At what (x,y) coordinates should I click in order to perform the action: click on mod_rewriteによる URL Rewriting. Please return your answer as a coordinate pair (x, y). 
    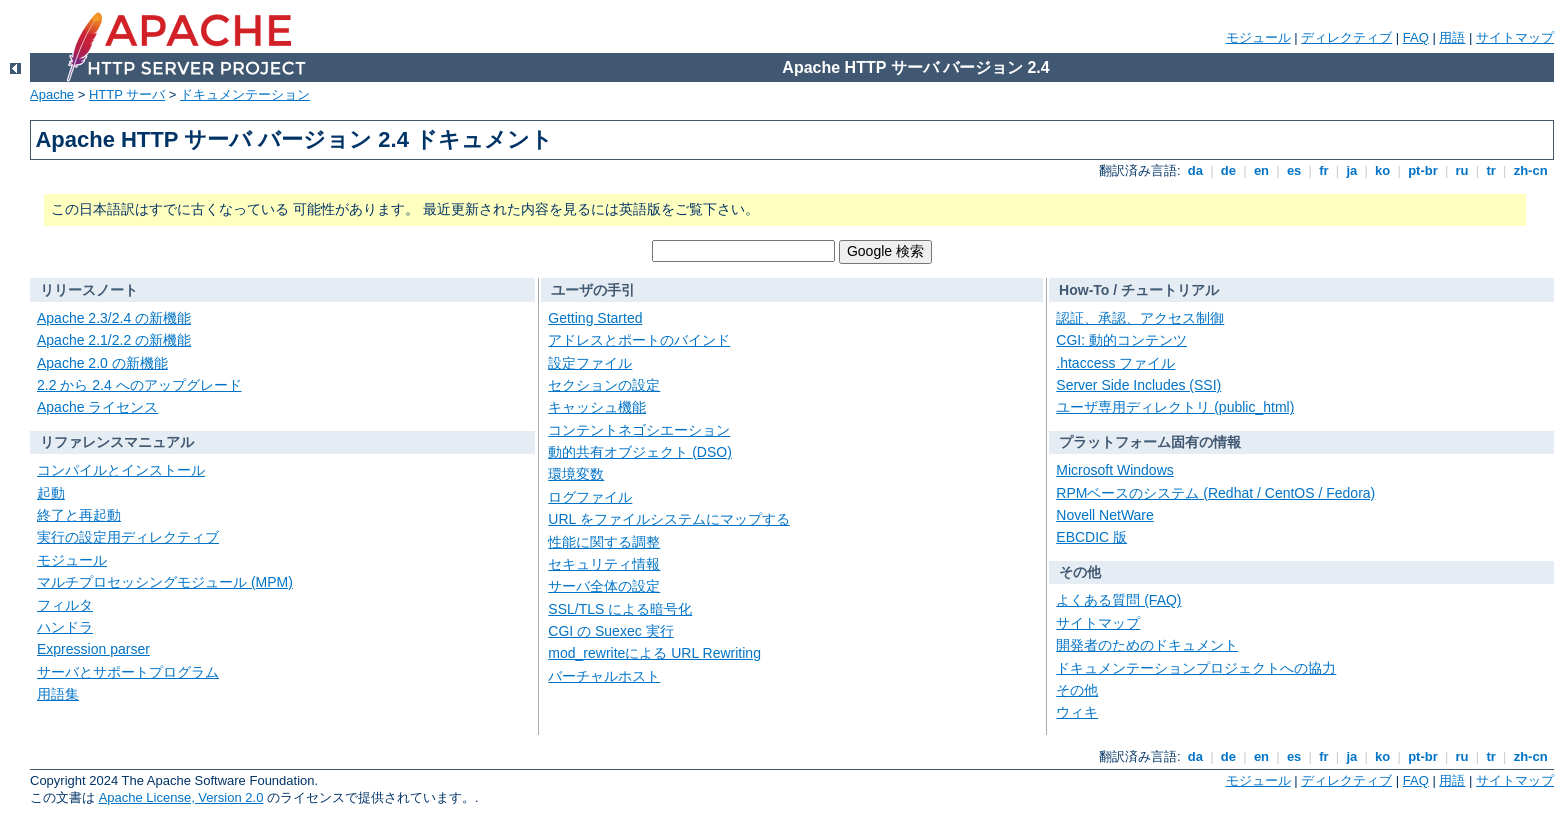
    Looking at the image, I should click on (654, 653).